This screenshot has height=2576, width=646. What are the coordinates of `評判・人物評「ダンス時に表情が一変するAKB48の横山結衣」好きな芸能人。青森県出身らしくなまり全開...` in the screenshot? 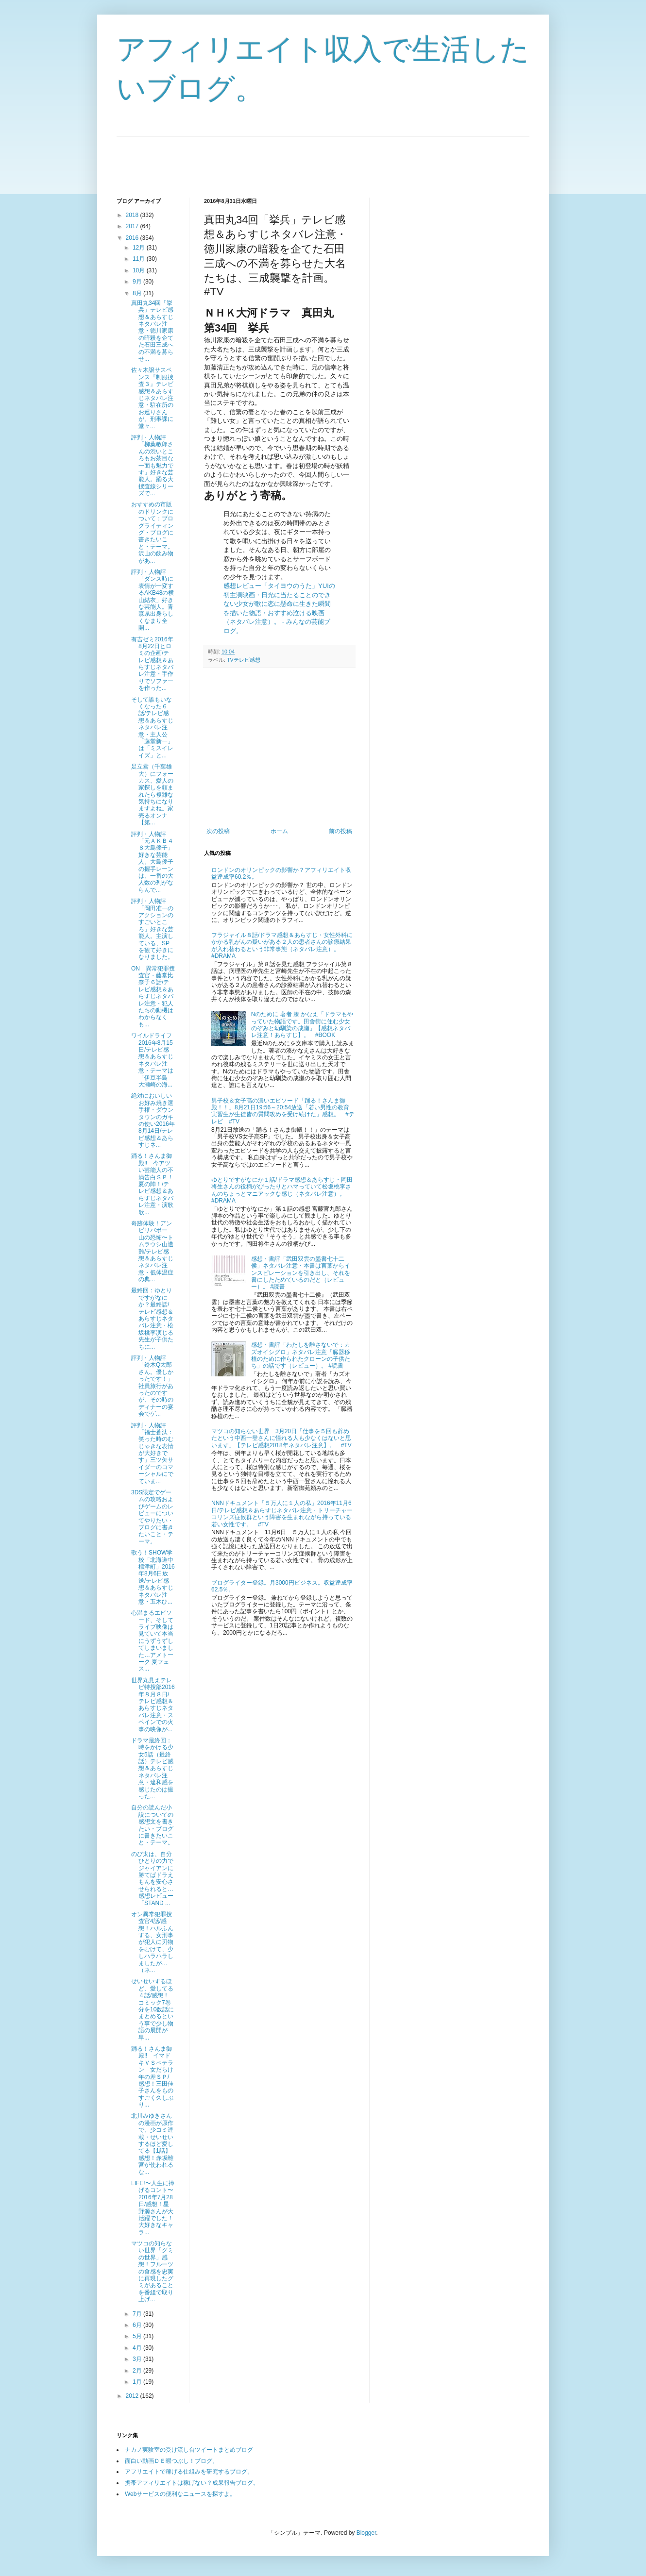 It's located at (152, 600).